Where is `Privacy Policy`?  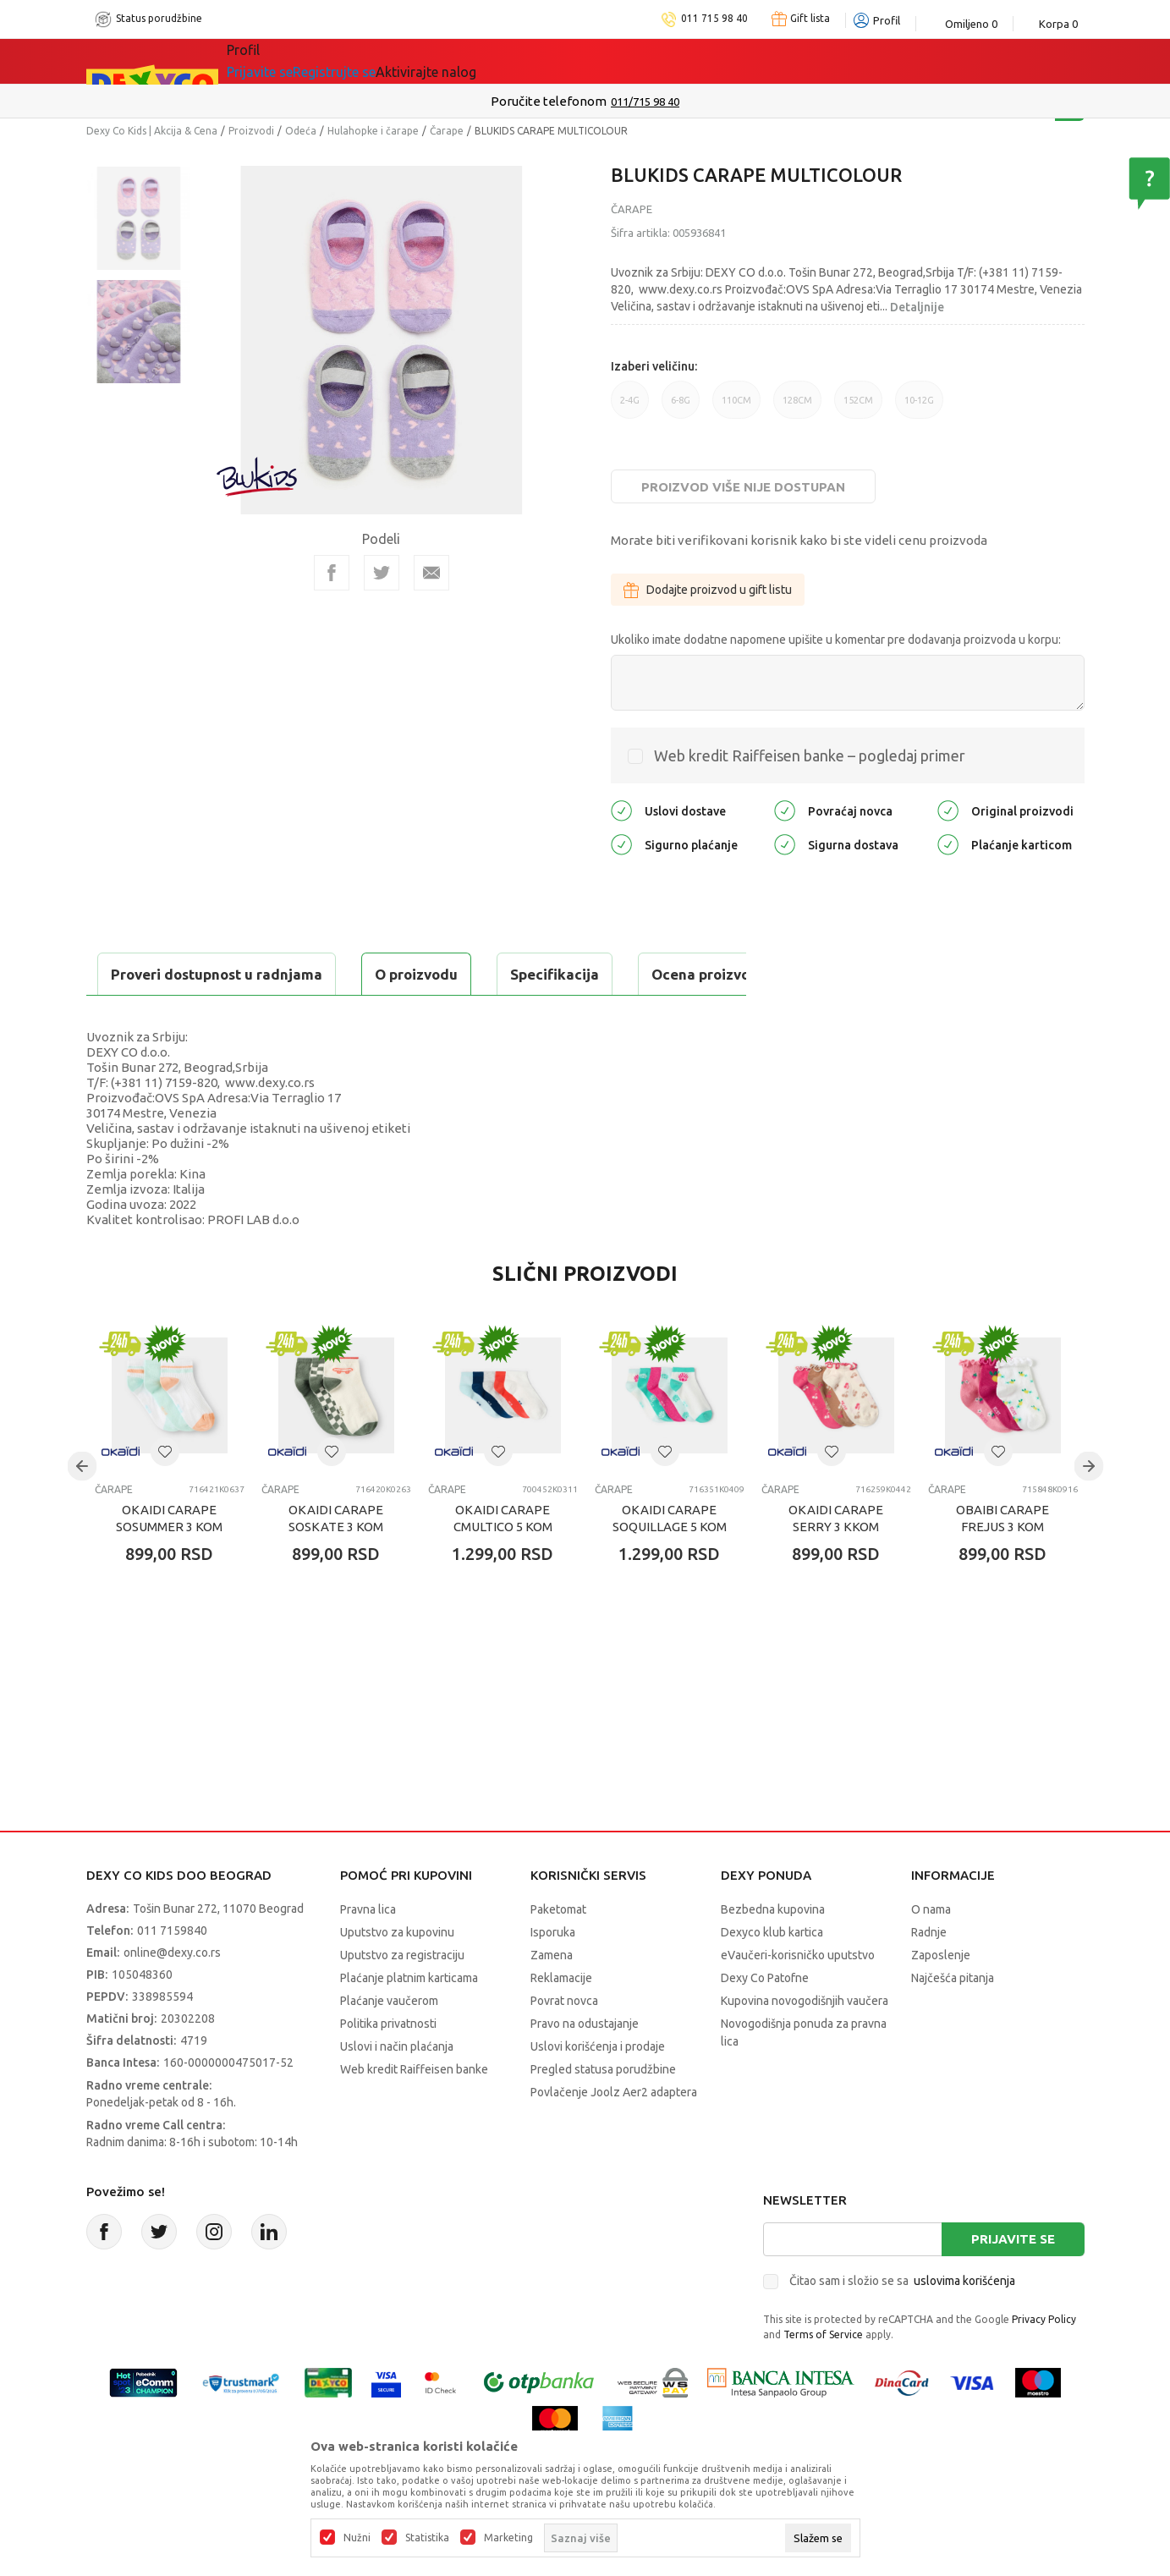
Privacy Policy is located at coordinates (1044, 2361).